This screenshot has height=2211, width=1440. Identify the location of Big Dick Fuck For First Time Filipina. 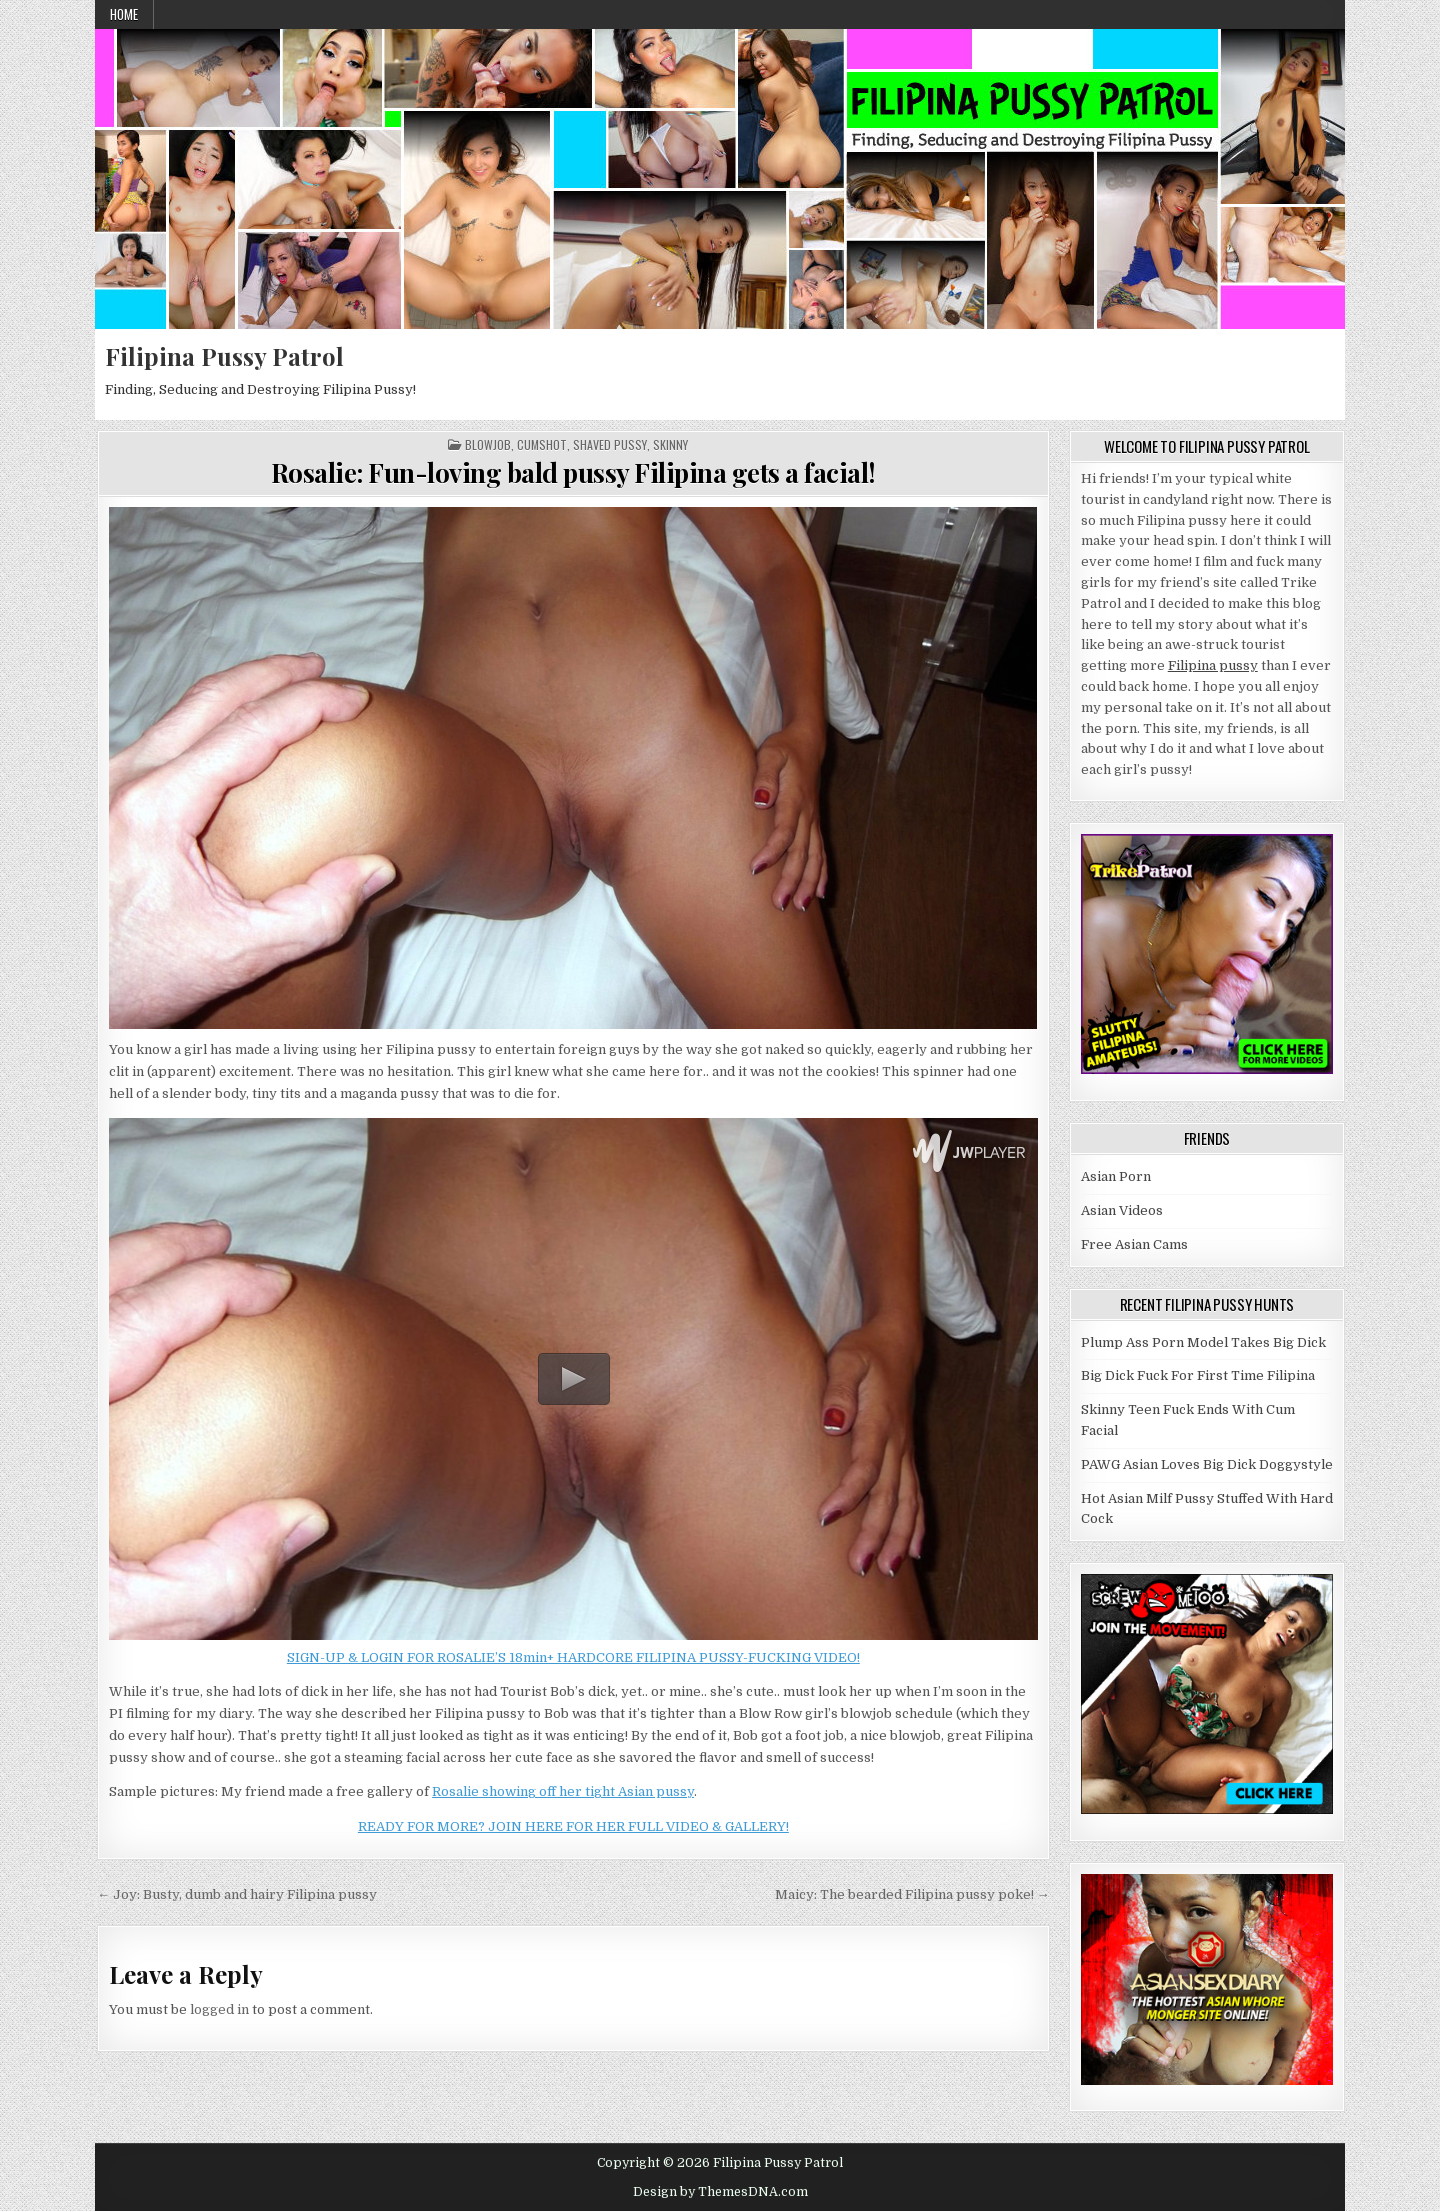
(1198, 1375).